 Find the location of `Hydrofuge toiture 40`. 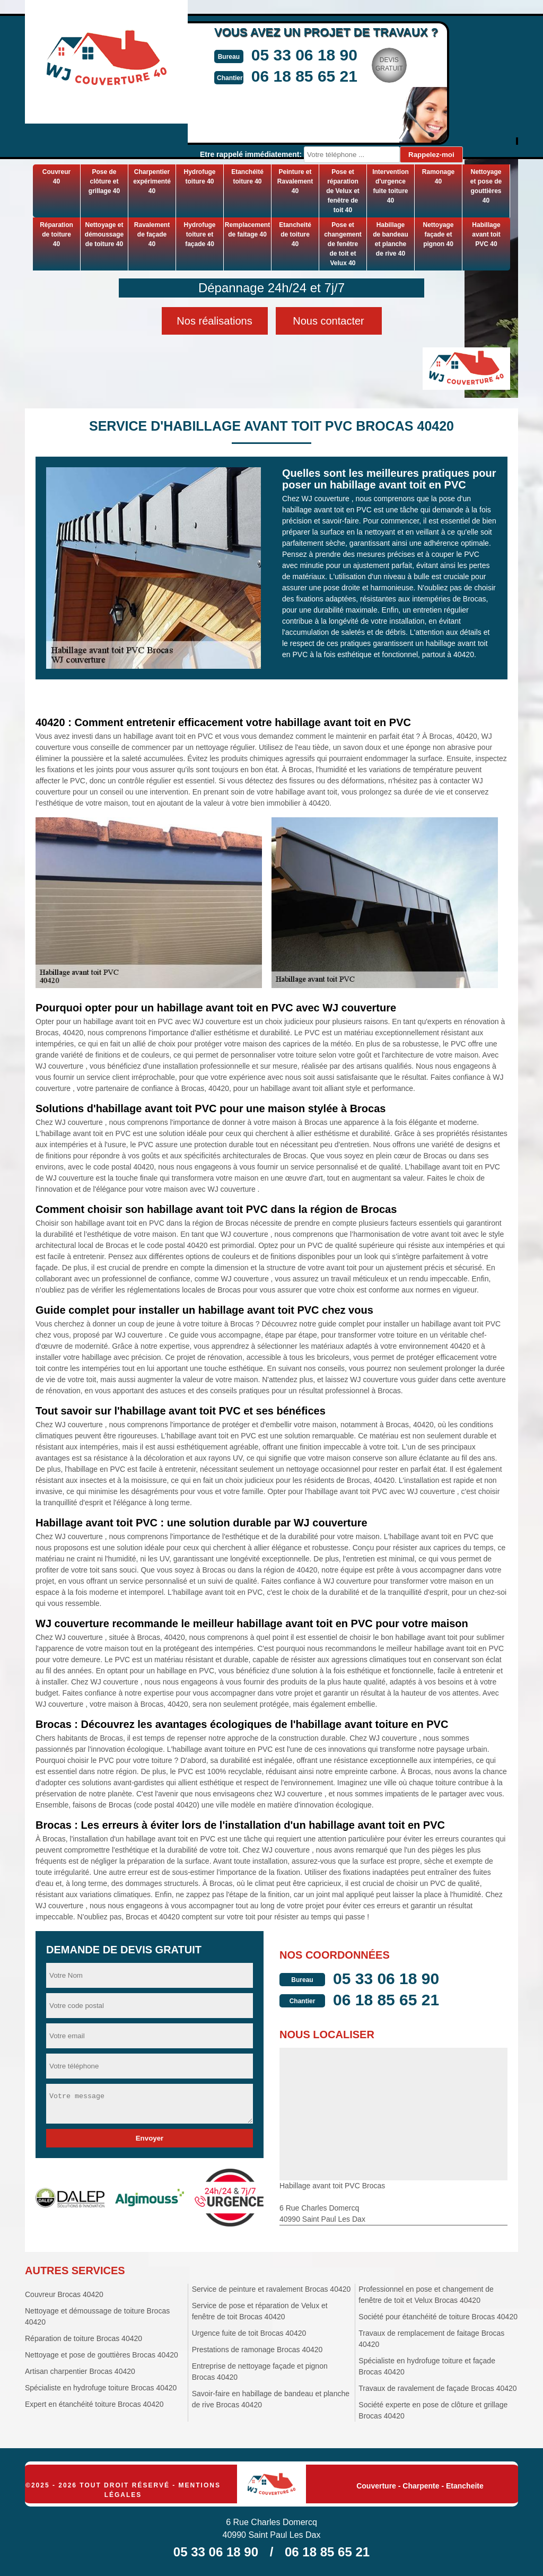

Hydrofuge toiture 40 is located at coordinates (200, 176).